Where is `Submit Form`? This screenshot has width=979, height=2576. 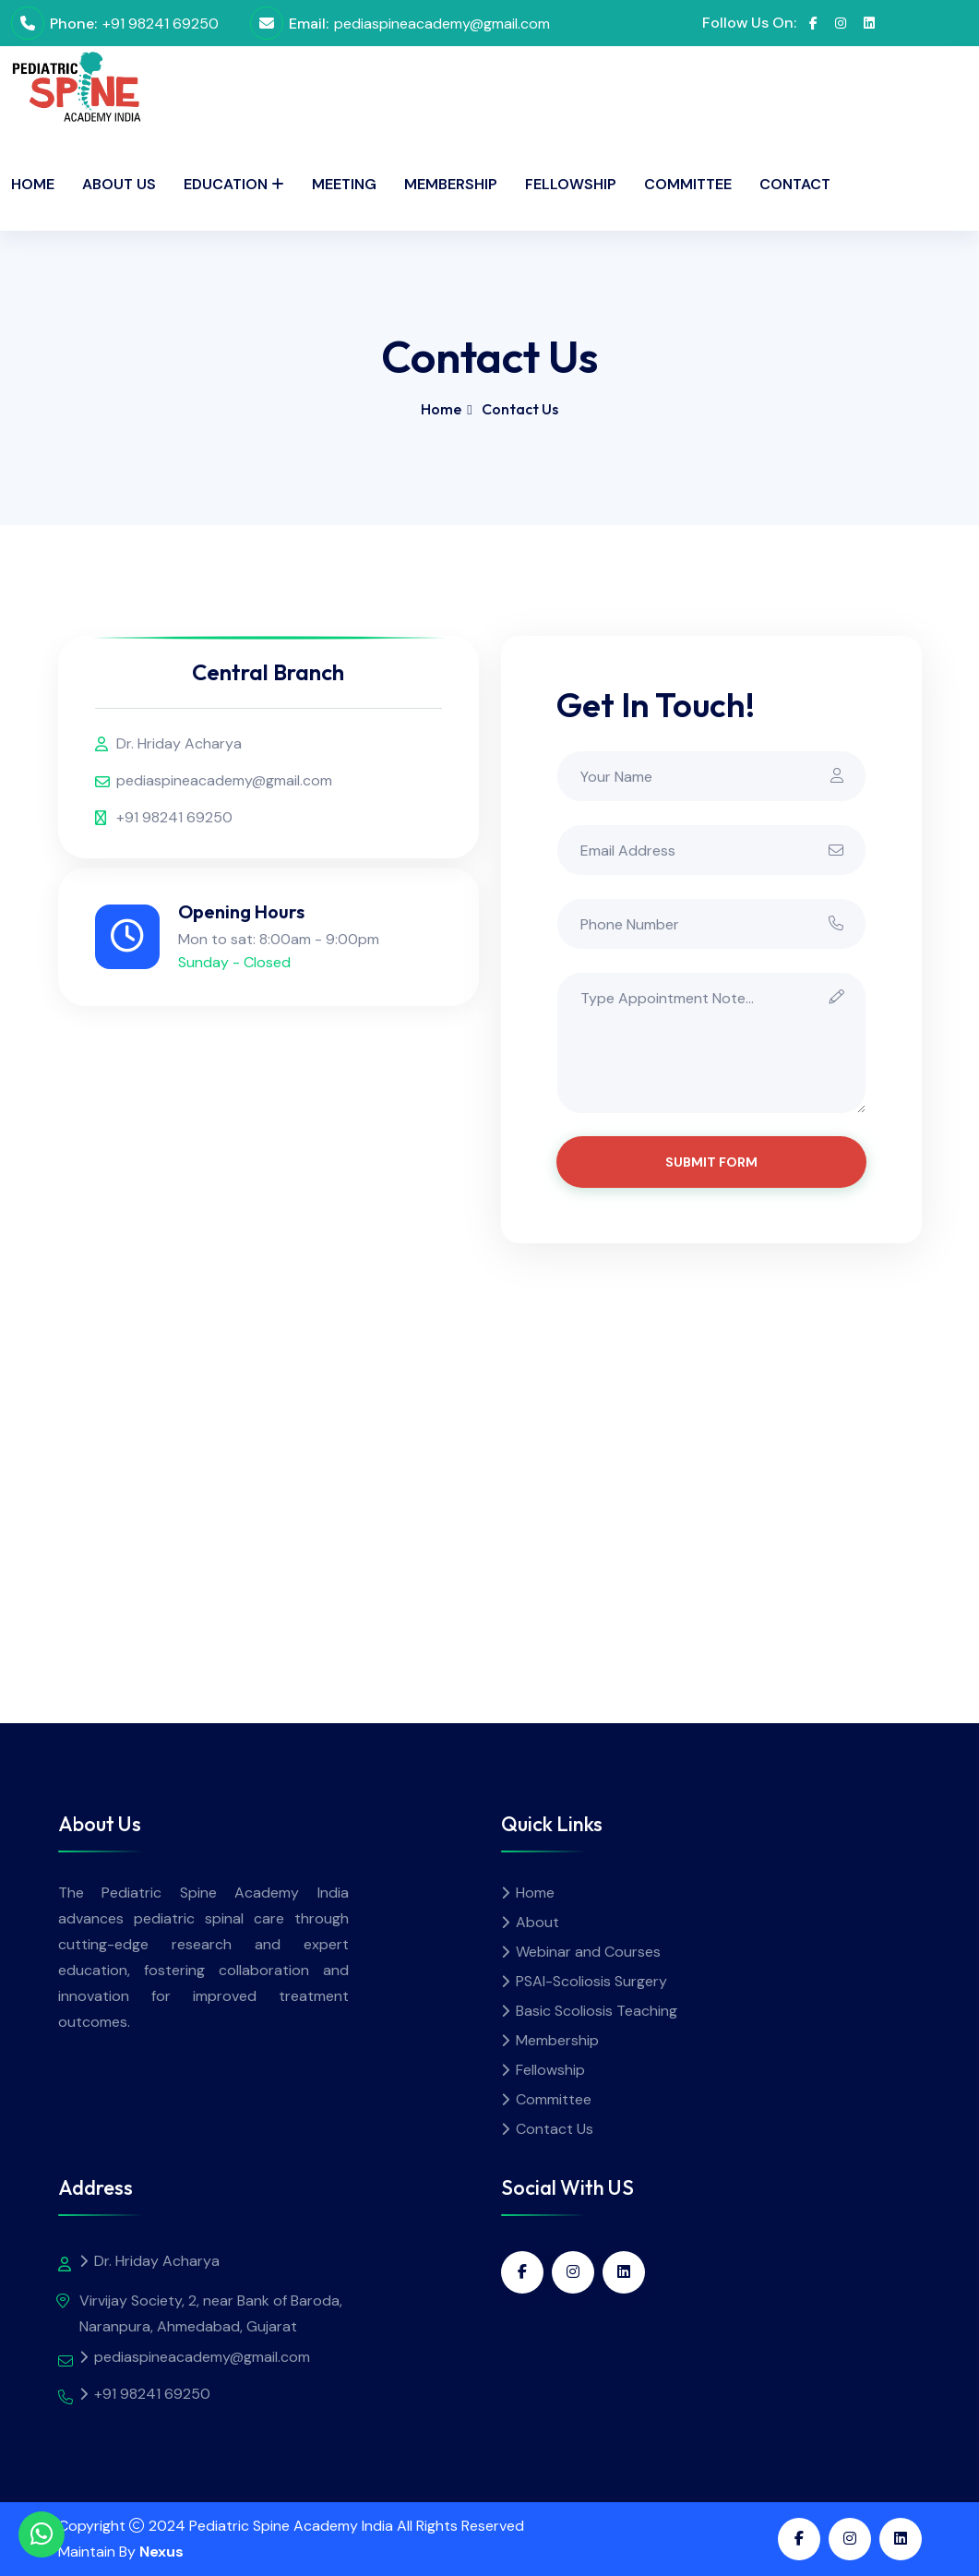
Submit Form is located at coordinates (711, 1162).